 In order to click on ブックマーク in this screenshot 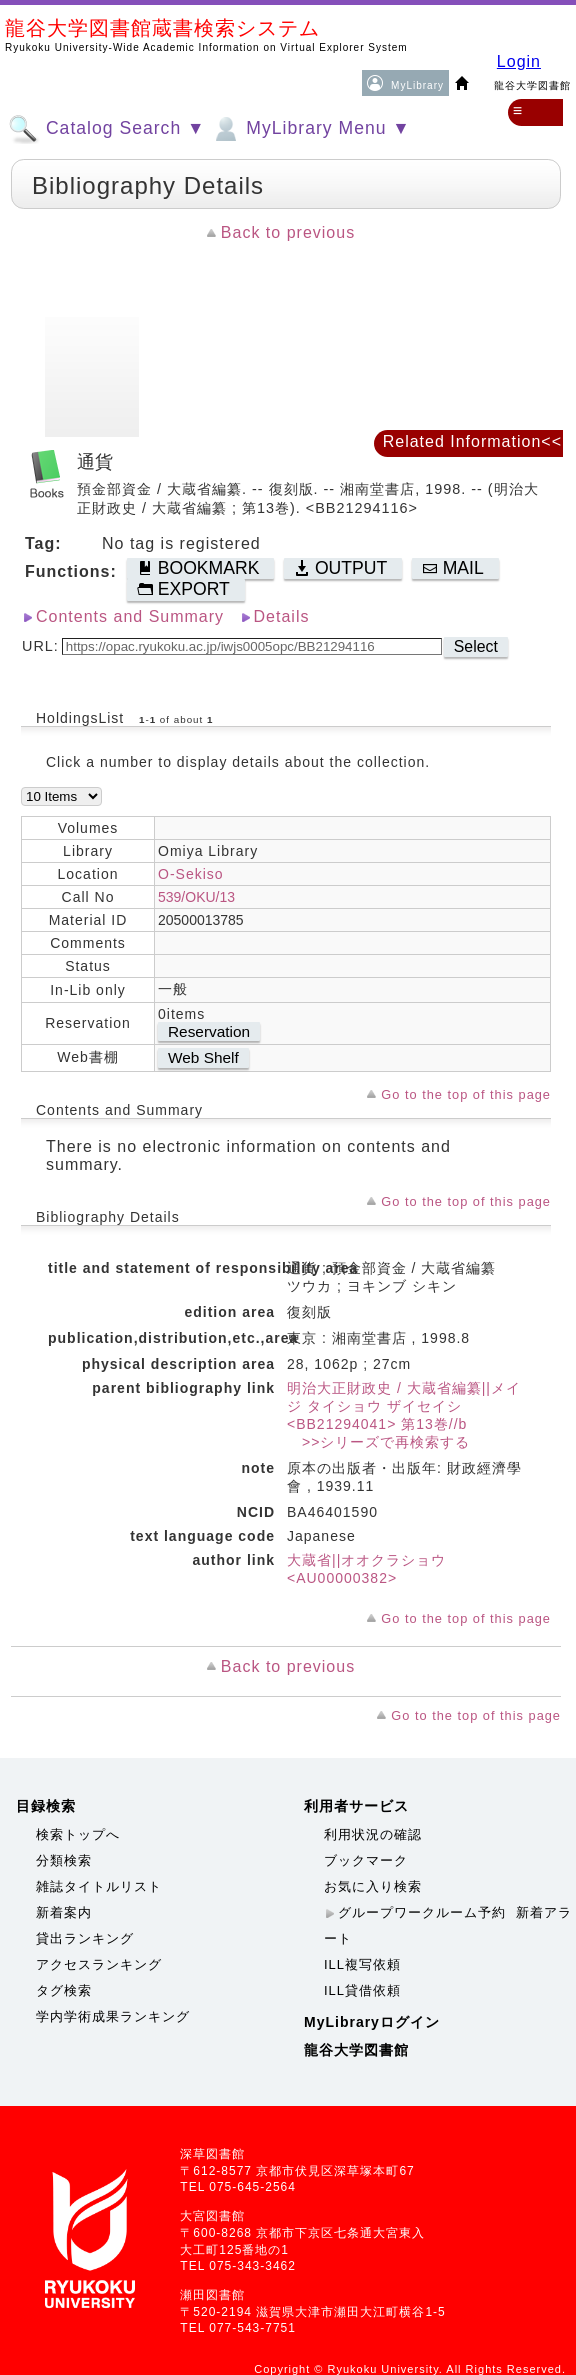, I will do `click(366, 1860)`.